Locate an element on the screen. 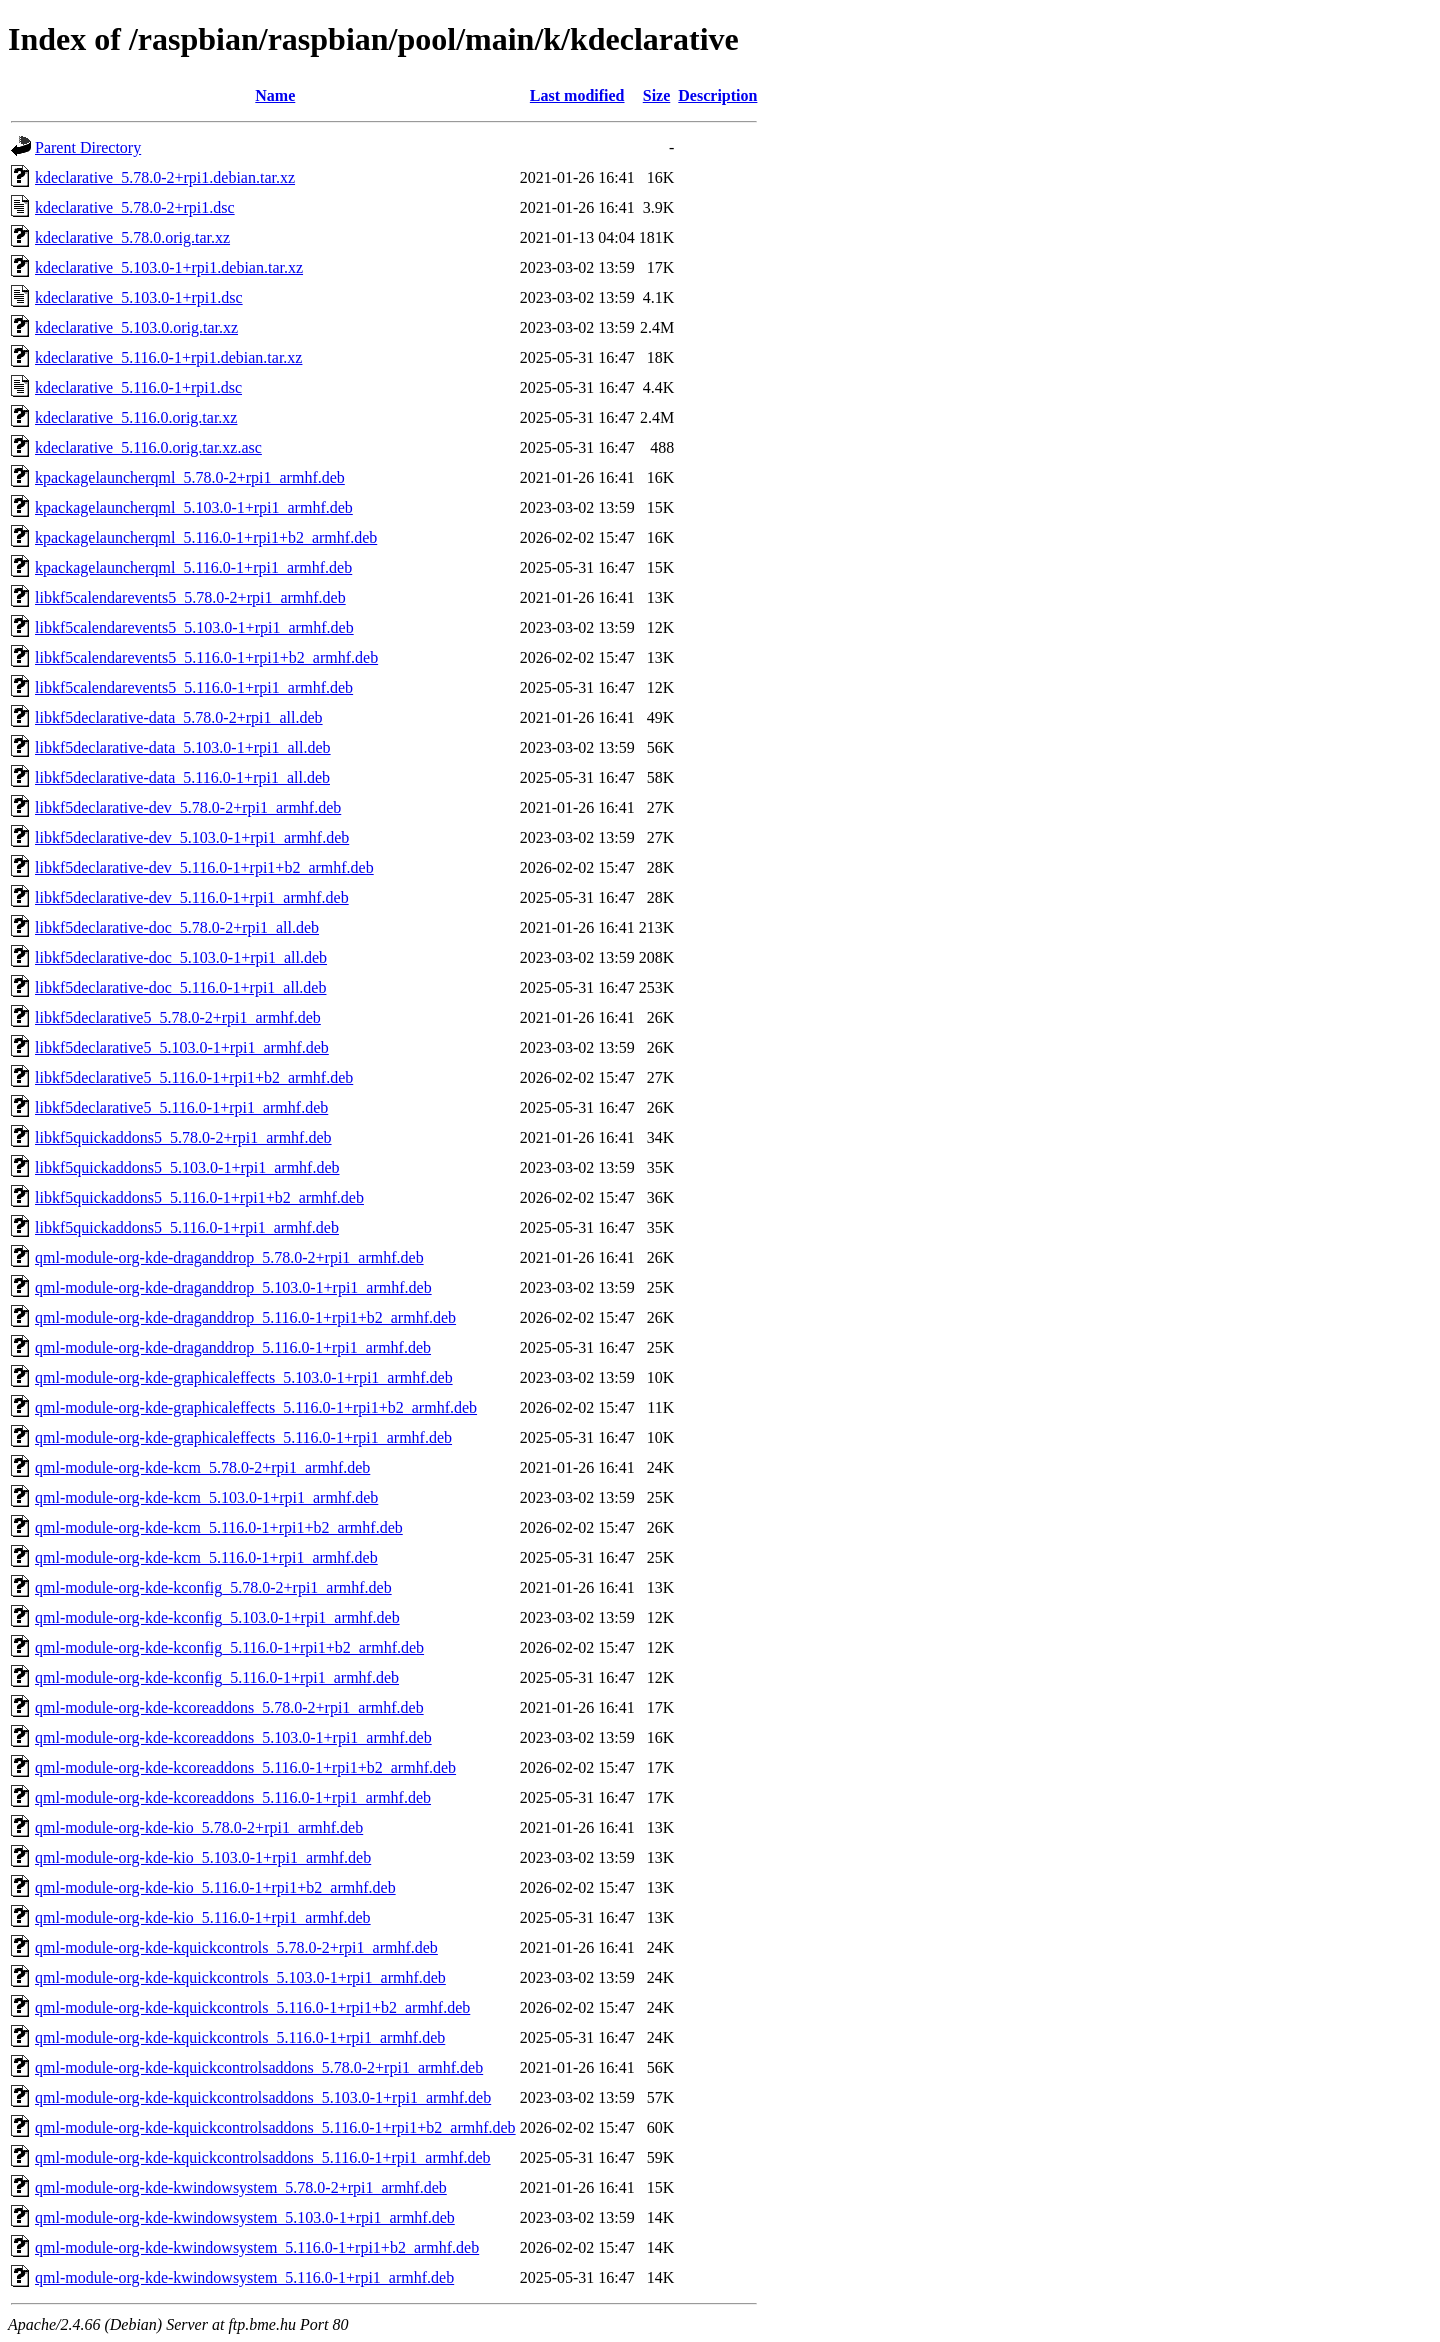 The image size is (1440, 2342). libkf5declarative-doc_5.116.0-1+rpi1_all.deb is located at coordinates (180, 987).